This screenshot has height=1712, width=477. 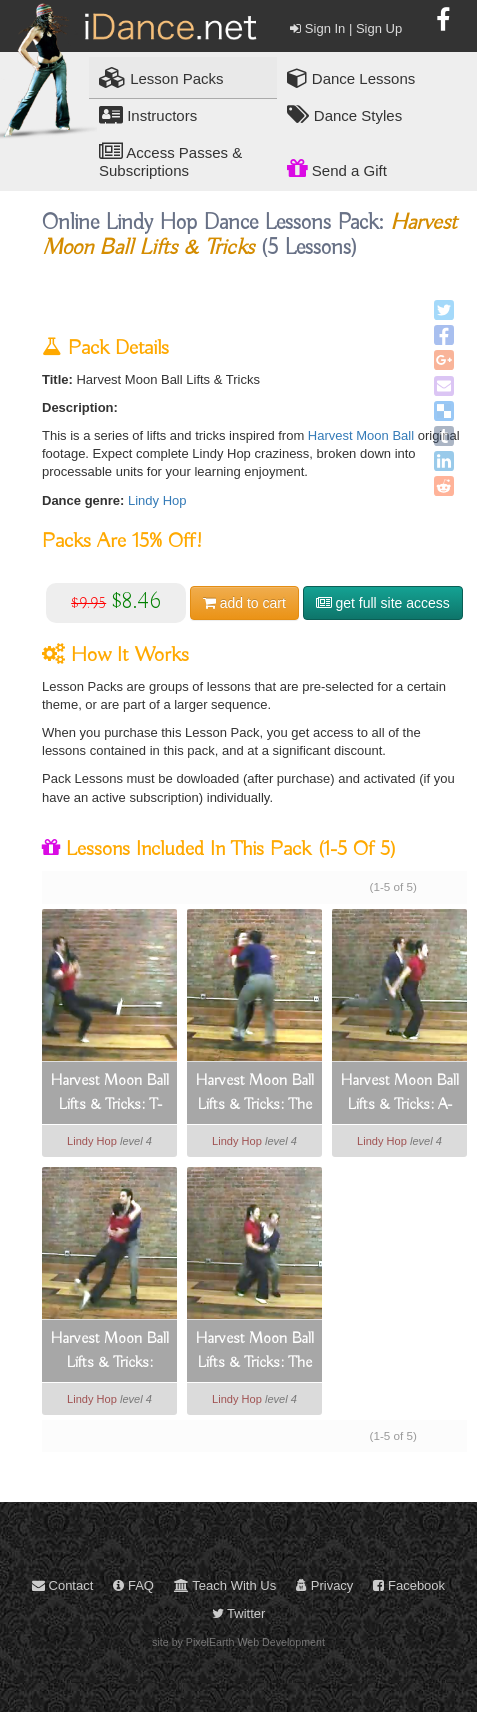 I want to click on Teach With Us, so click(x=225, y=1585).